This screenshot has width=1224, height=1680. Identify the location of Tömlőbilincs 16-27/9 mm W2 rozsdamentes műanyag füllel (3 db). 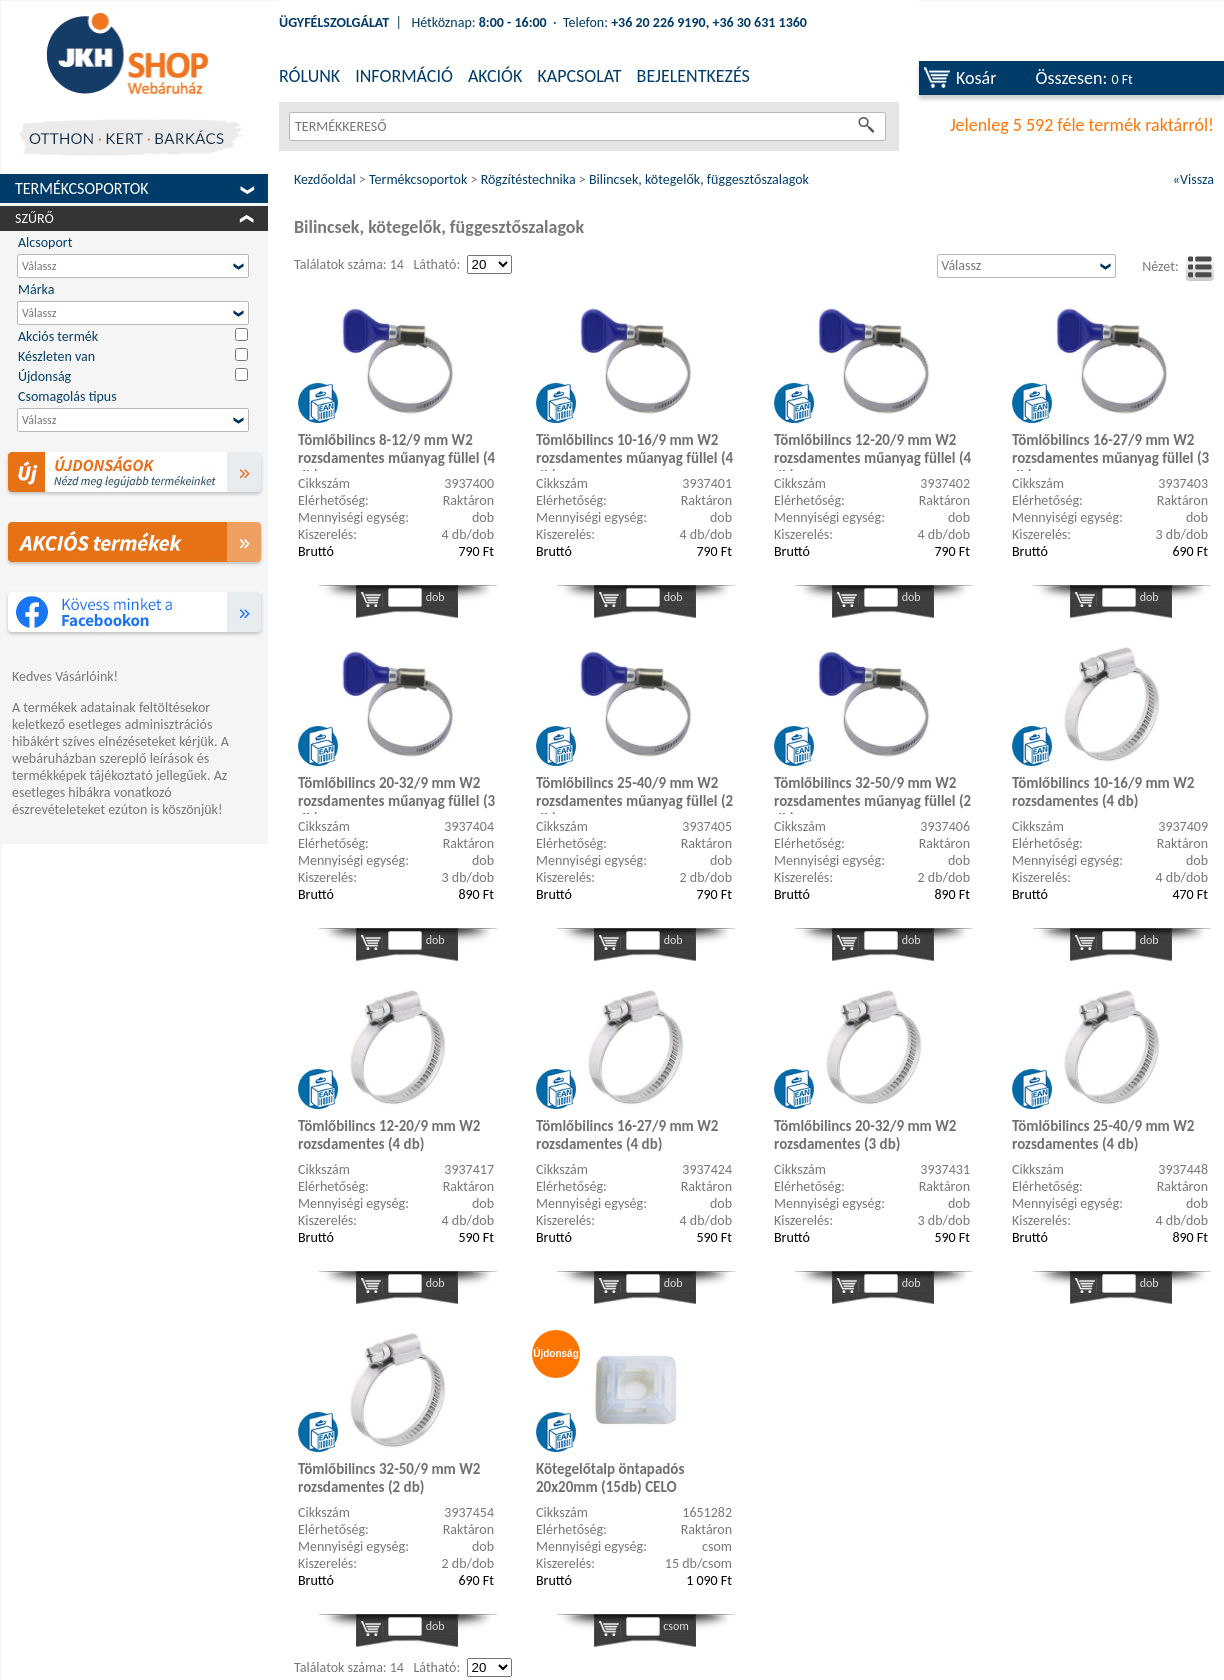
(1110, 451).